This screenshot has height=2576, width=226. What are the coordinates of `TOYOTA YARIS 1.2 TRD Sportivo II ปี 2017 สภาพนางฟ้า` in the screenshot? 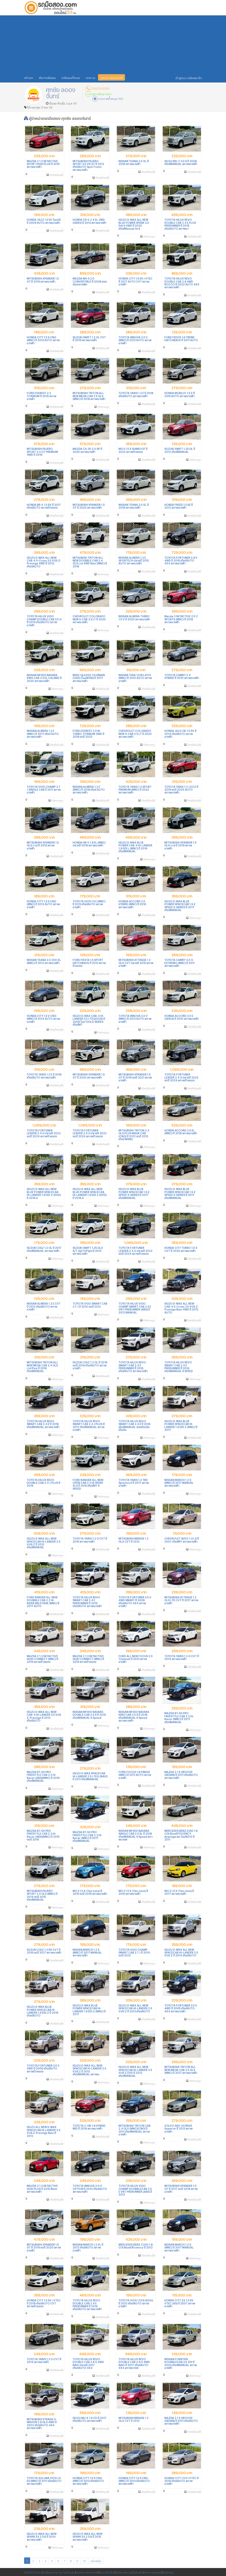 It's located at (133, 1482).